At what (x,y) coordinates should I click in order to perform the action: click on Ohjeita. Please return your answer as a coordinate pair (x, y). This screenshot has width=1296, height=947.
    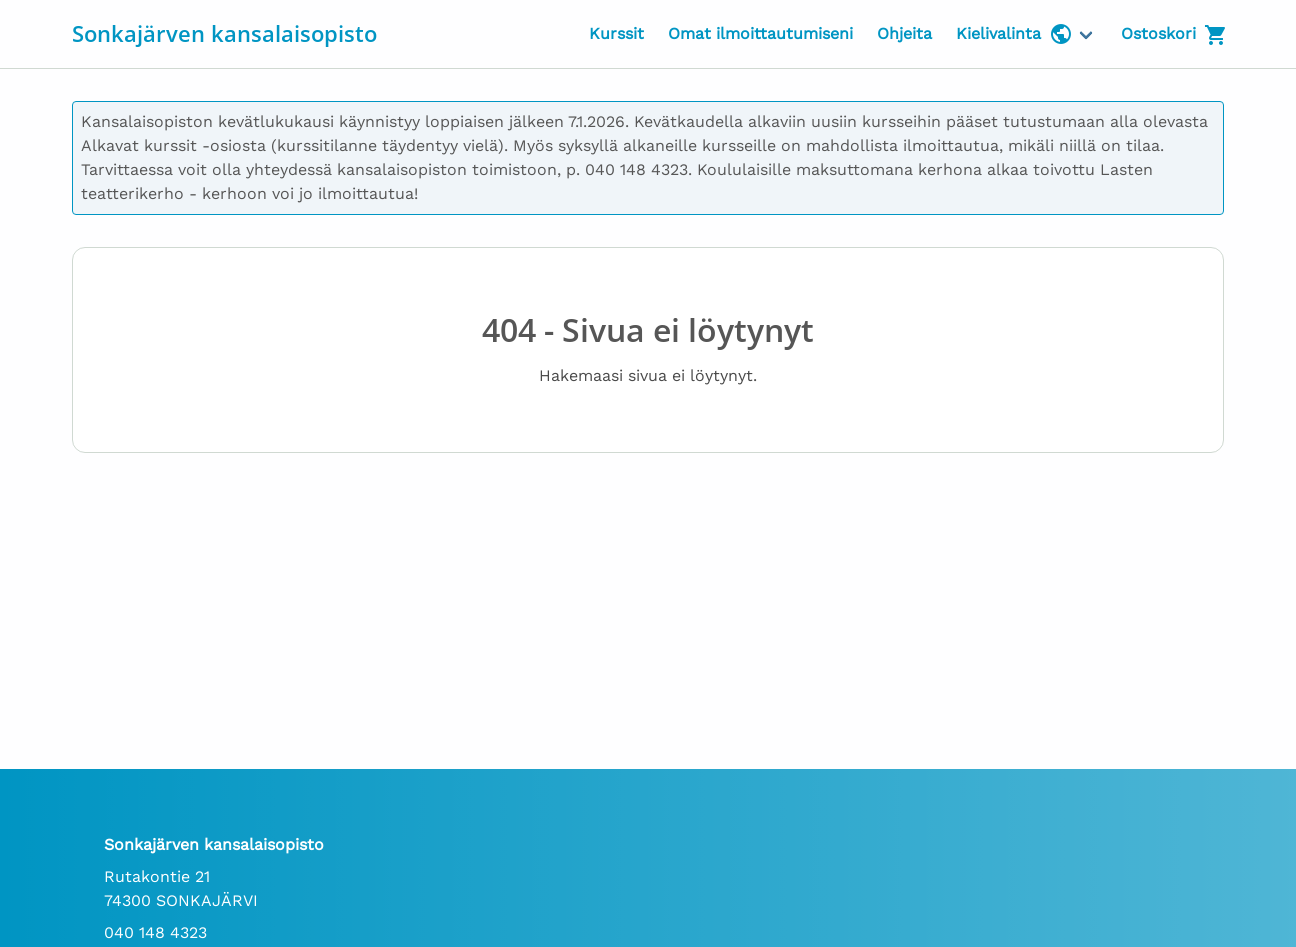
    Looking at the image, I should click on (904, 33).